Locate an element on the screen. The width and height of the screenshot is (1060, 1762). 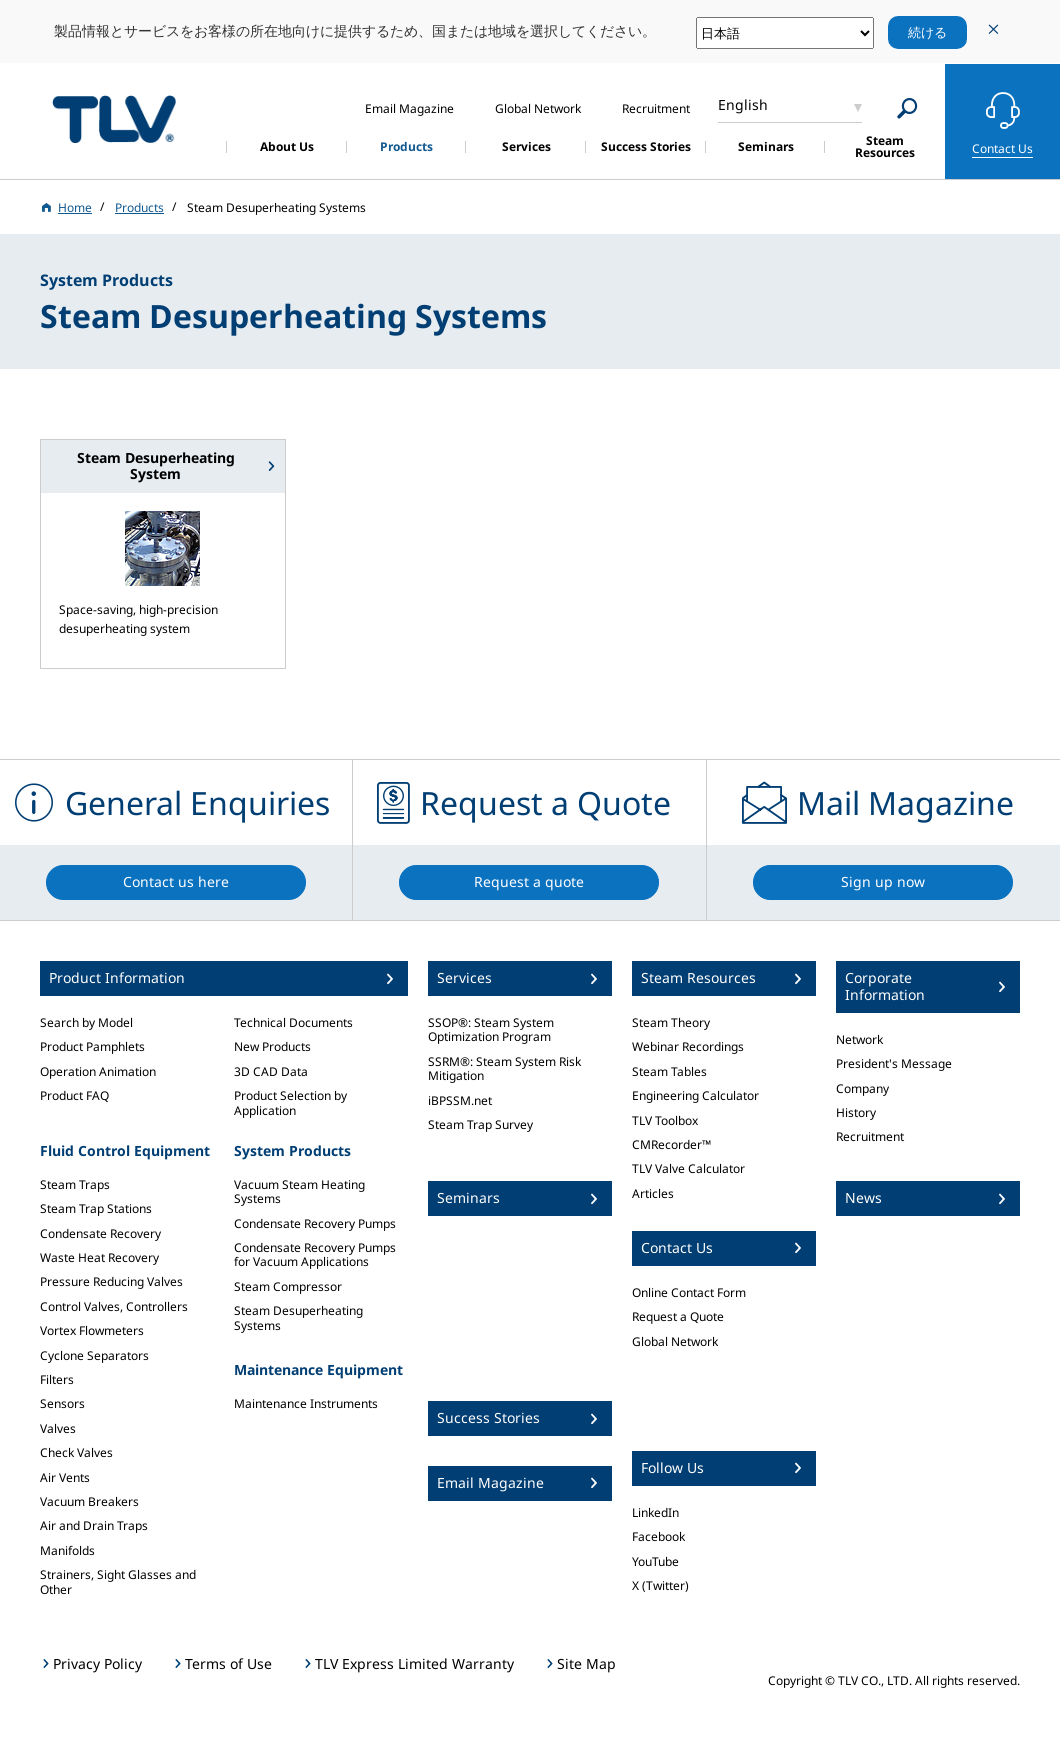
Air Vents is located at coordinates (65, 1477).